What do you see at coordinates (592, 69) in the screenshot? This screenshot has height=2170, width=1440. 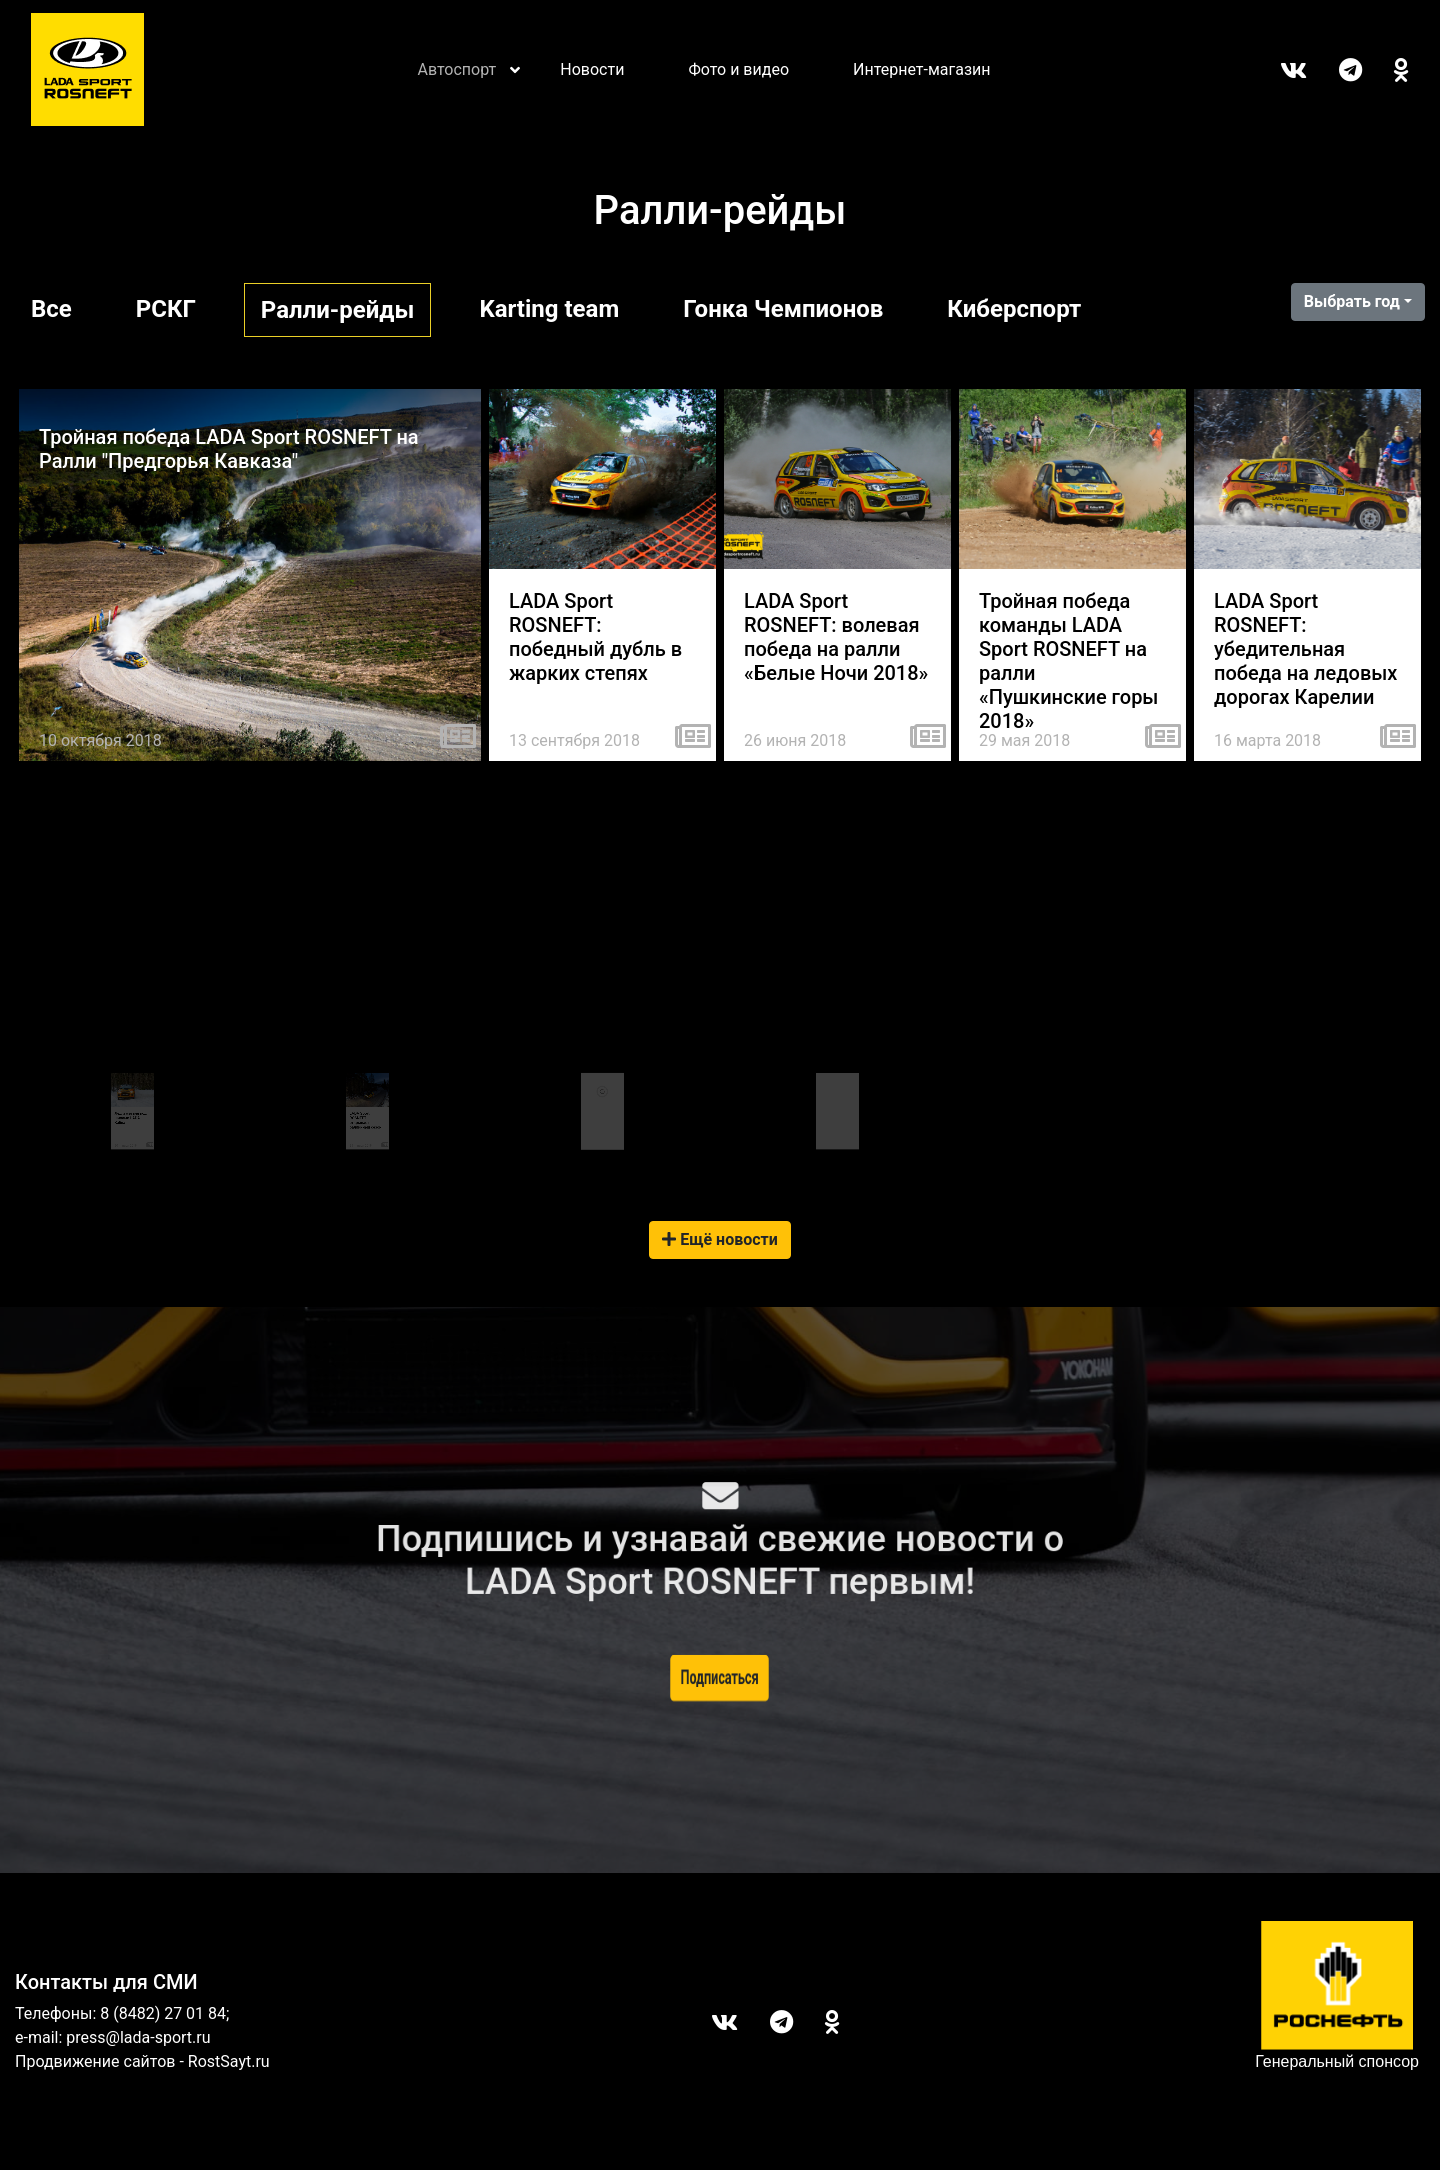 I see `Новости` at bounding box center [592, 69].